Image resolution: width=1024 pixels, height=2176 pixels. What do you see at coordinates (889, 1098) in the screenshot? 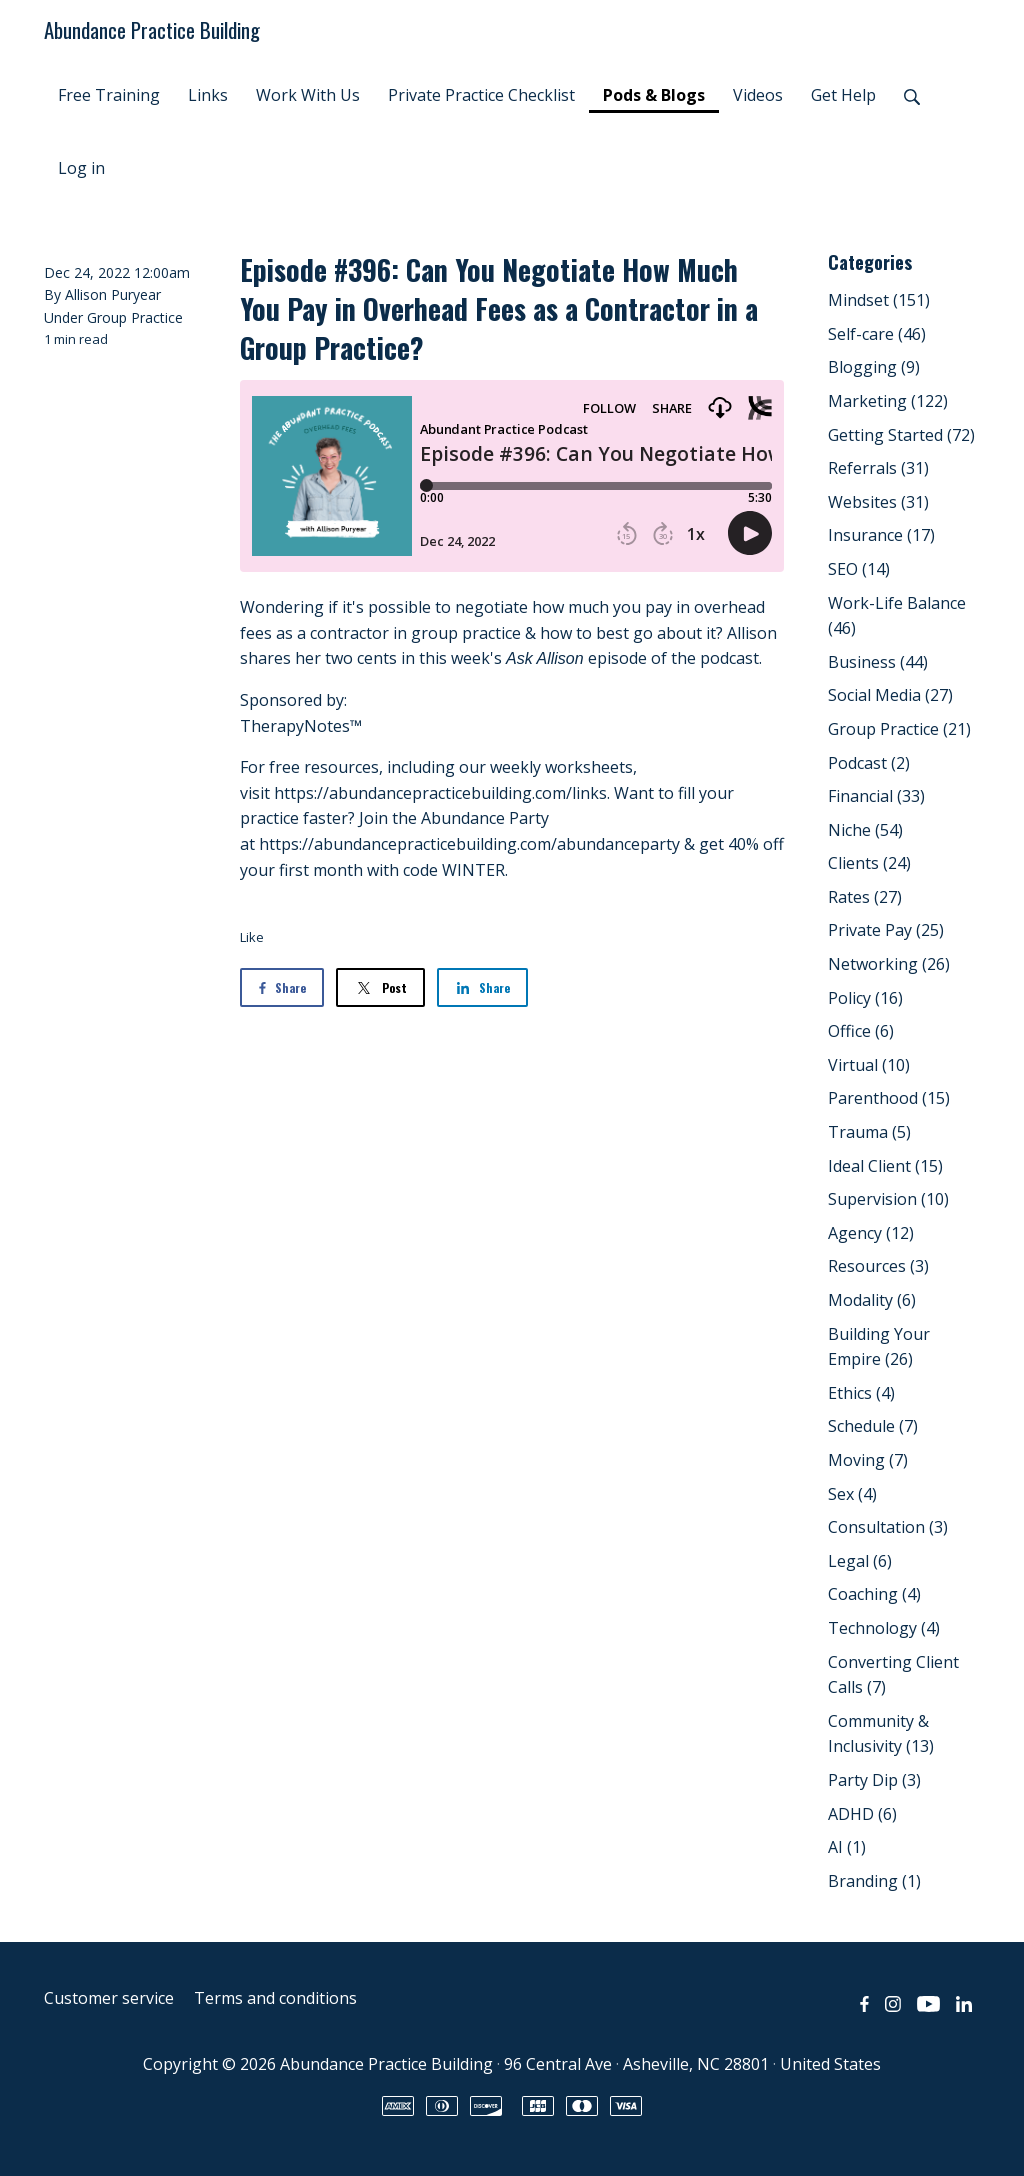
I see `Parenthood` at bounding box center [889, 1098].